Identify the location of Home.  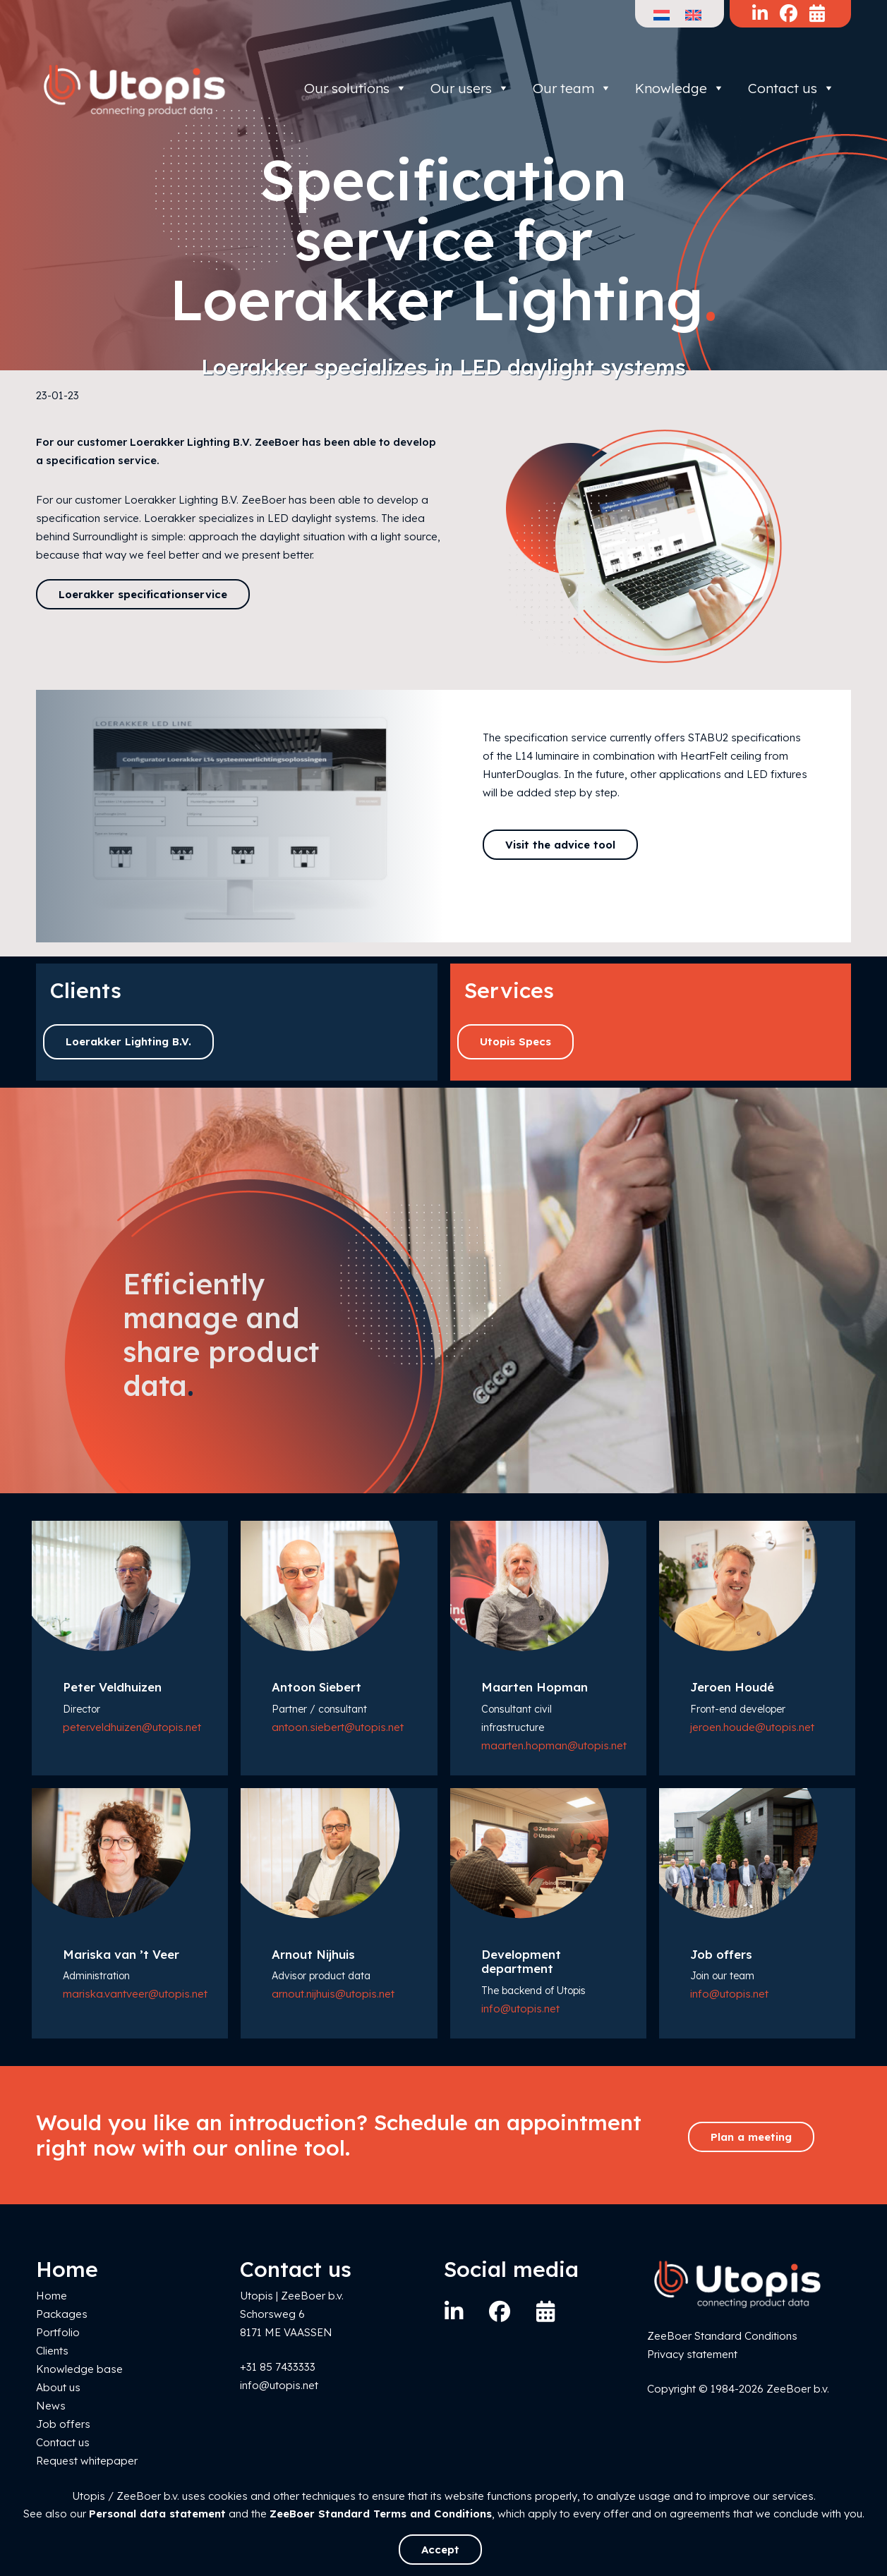
(51, 2295).